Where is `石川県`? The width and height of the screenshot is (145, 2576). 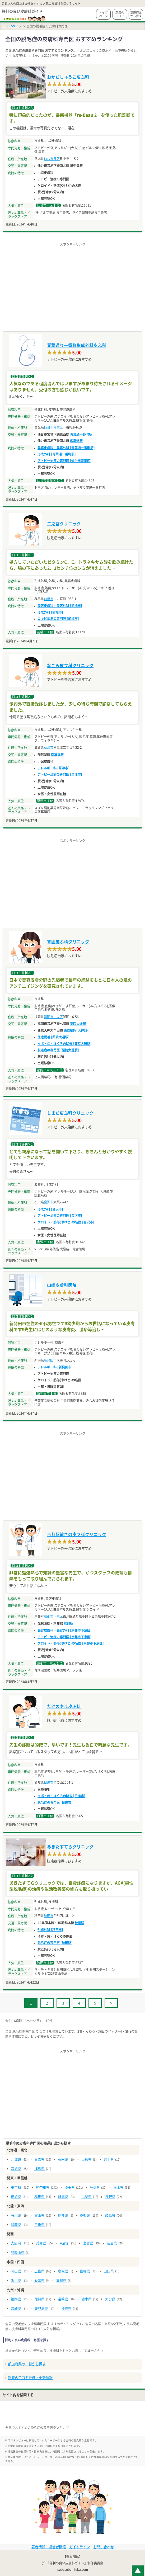 石川県 is located at coordinates (16, 2215).